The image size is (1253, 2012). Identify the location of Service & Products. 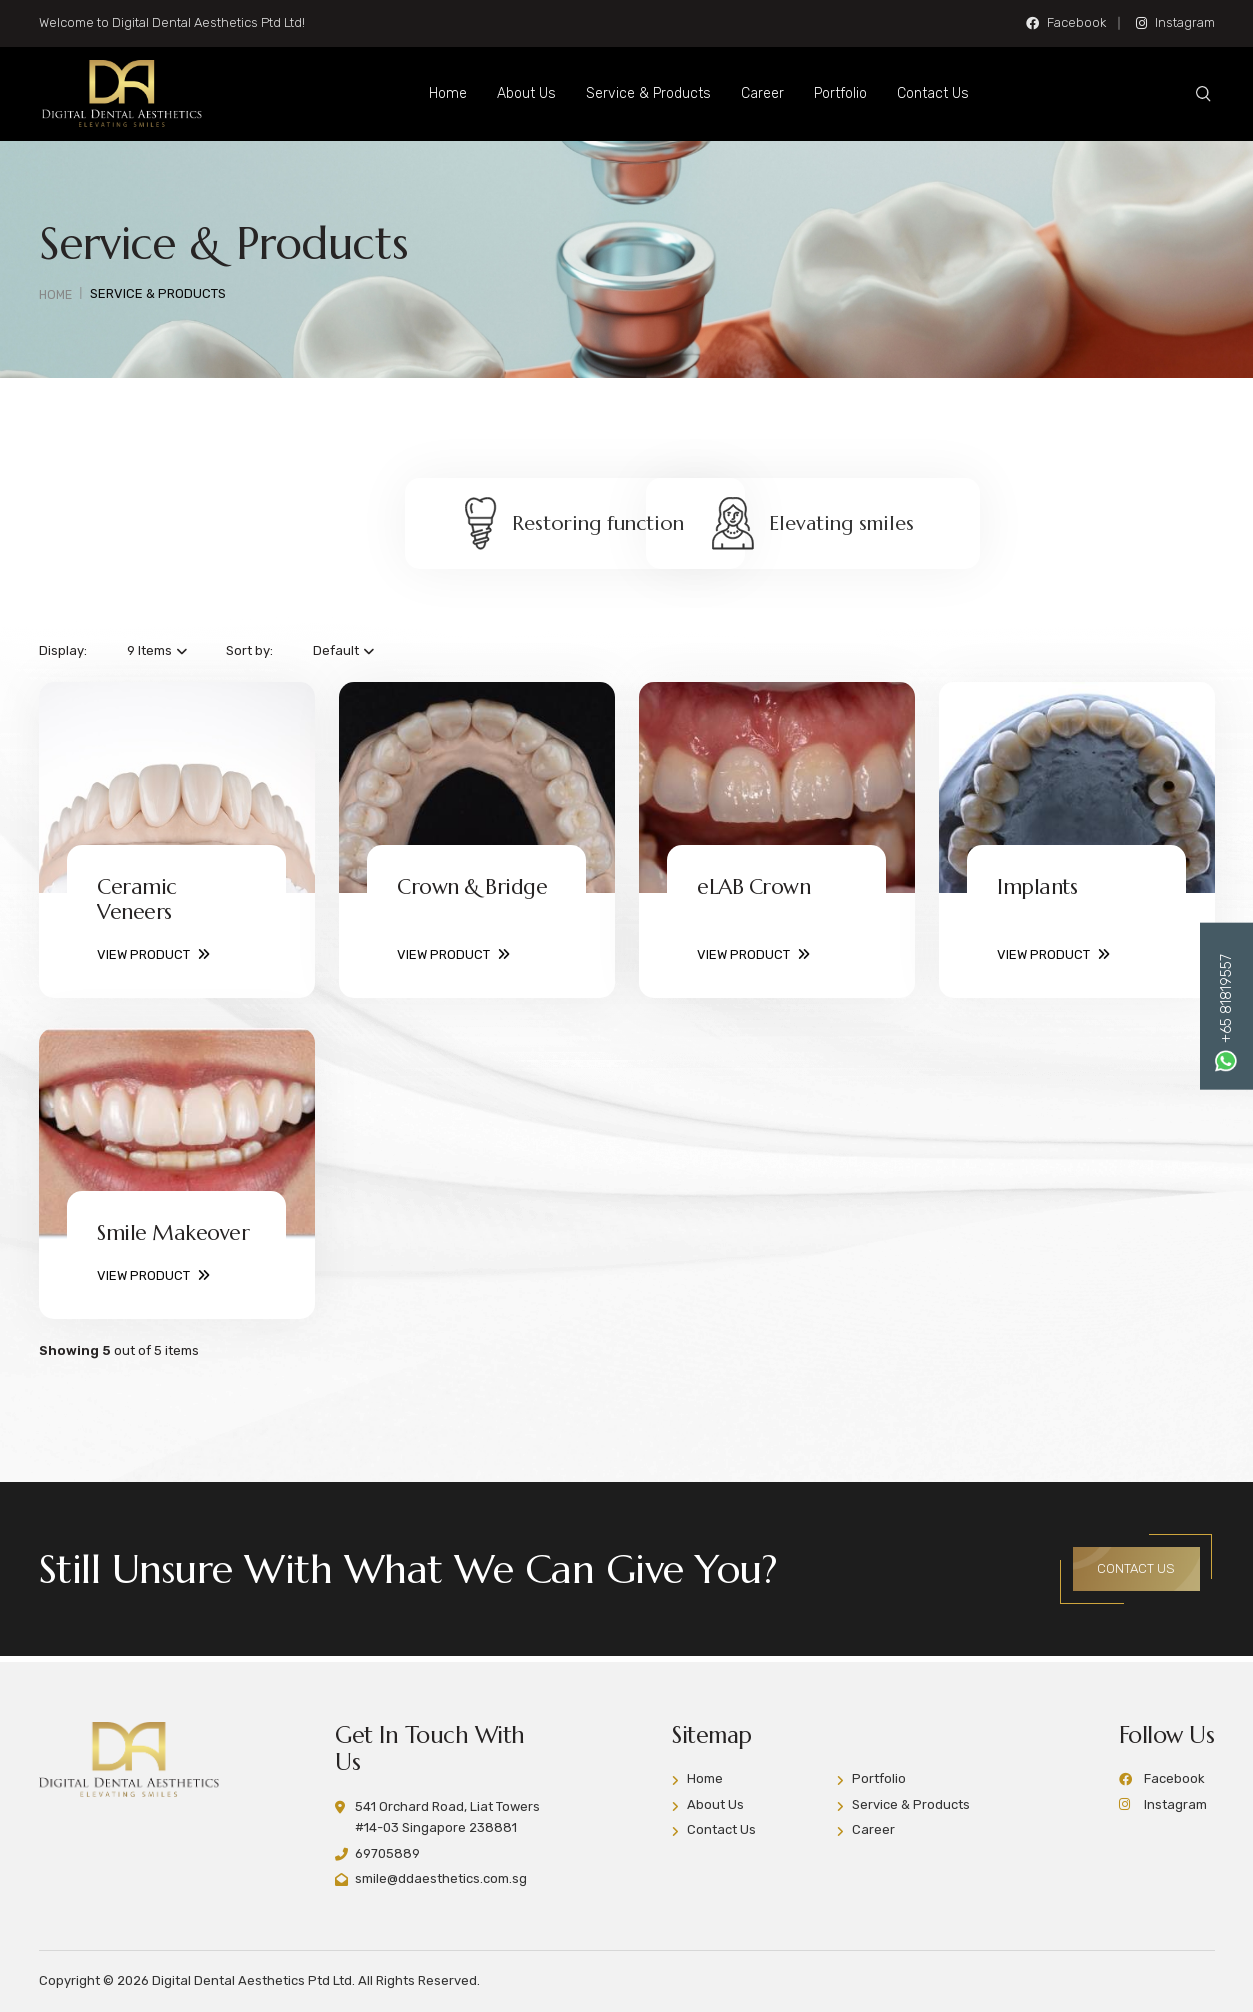
(658, 93).